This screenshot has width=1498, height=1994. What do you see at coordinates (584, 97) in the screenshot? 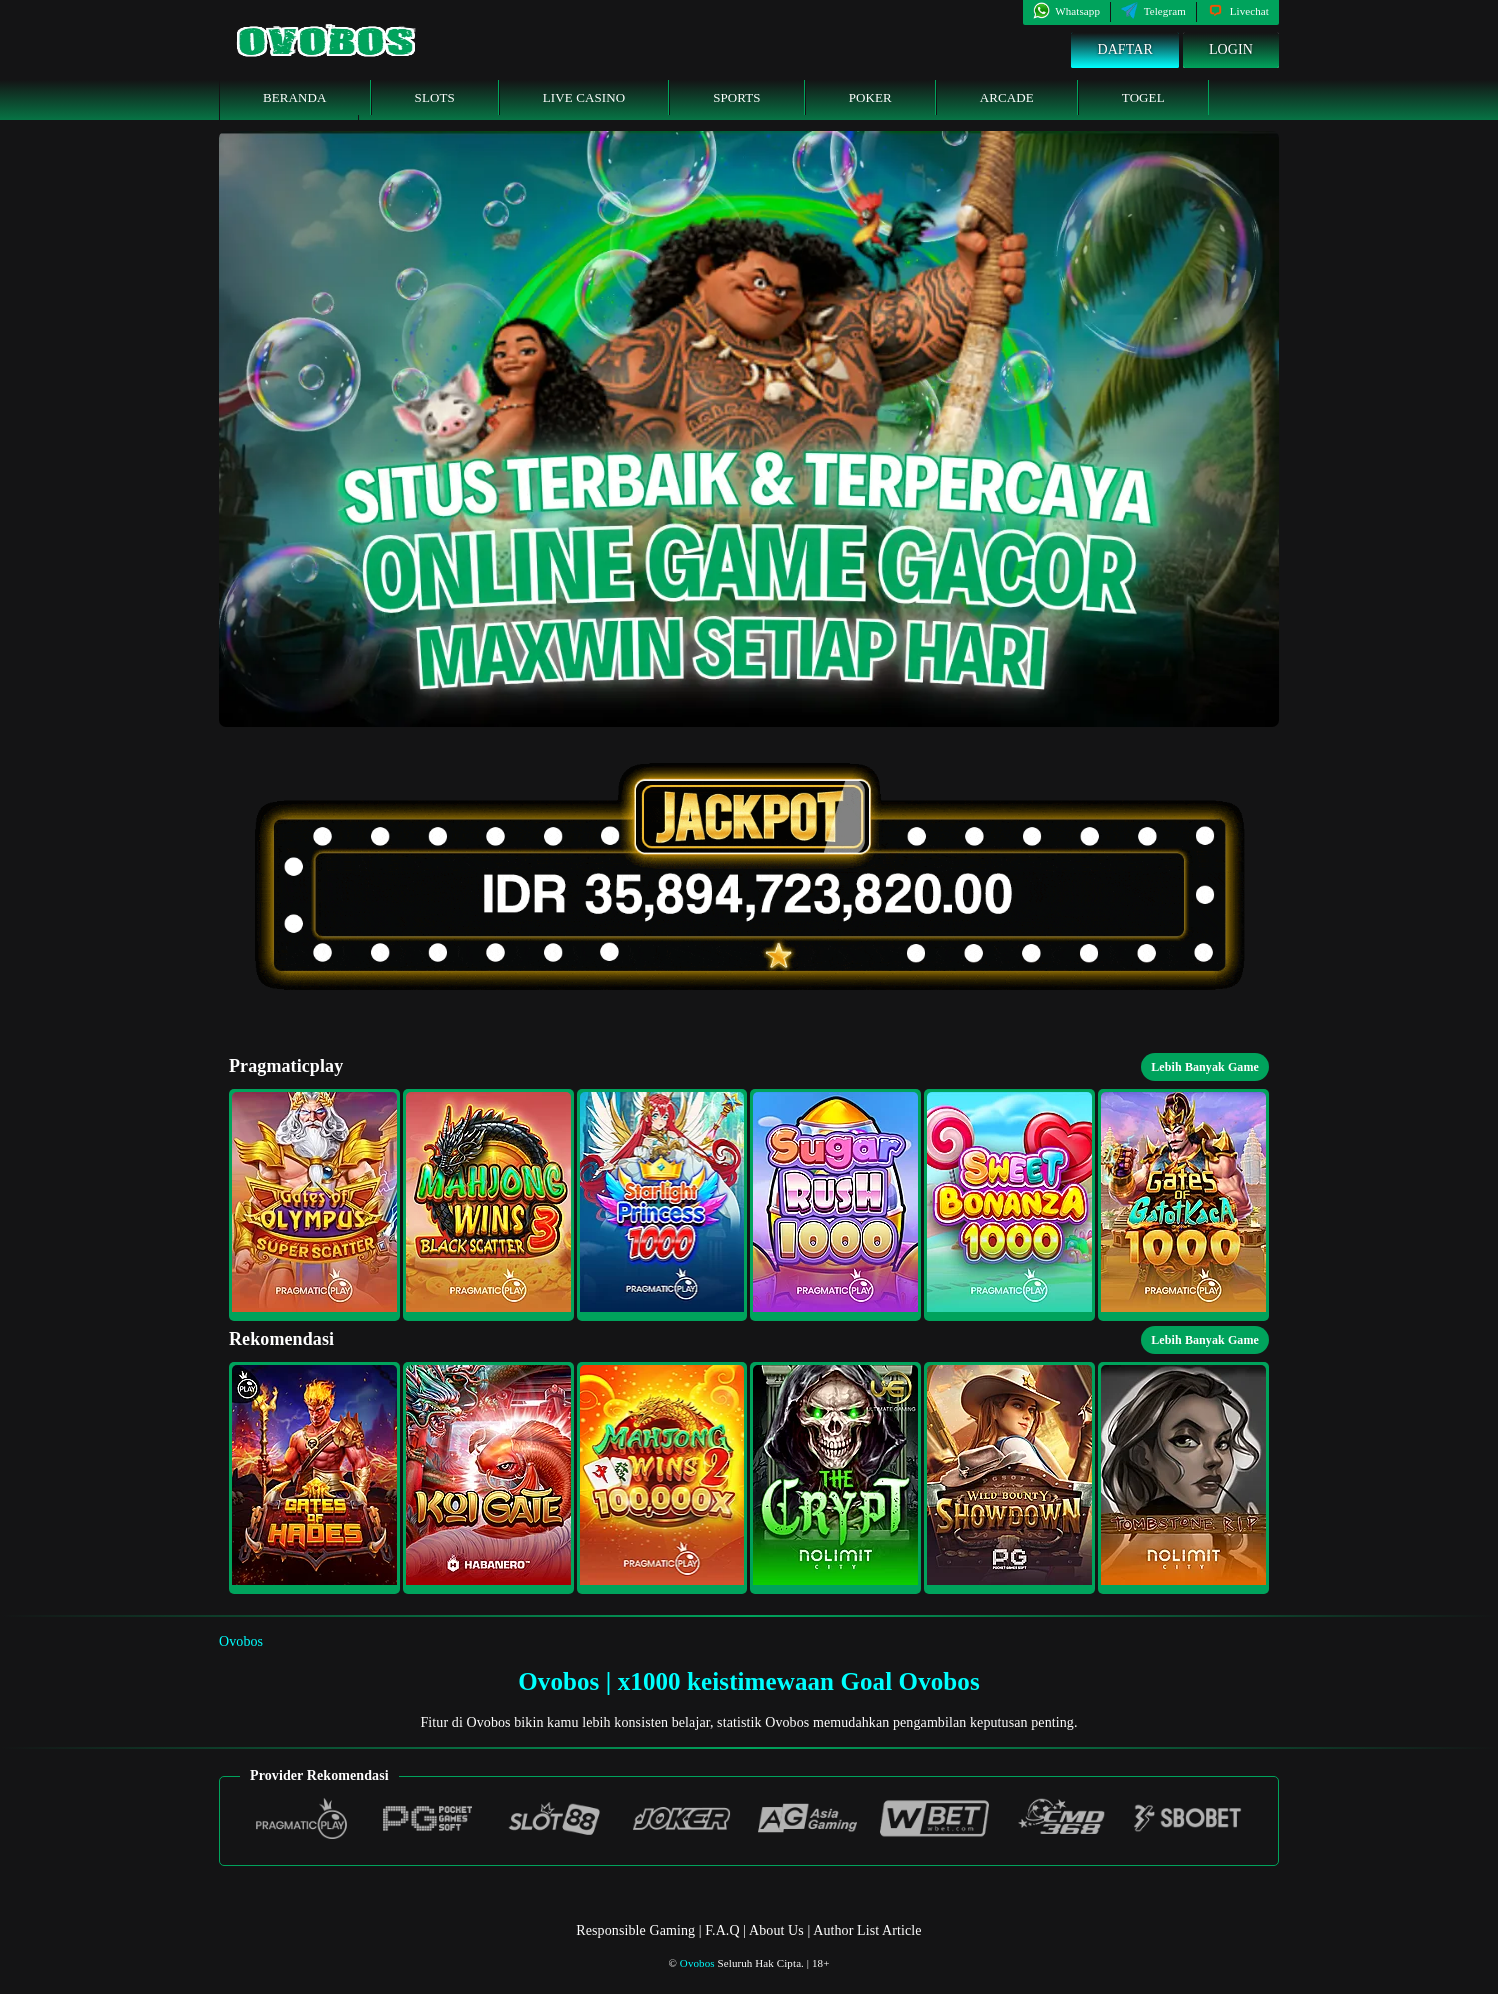
I see `Live Casino` at bounding box center [584, 97].